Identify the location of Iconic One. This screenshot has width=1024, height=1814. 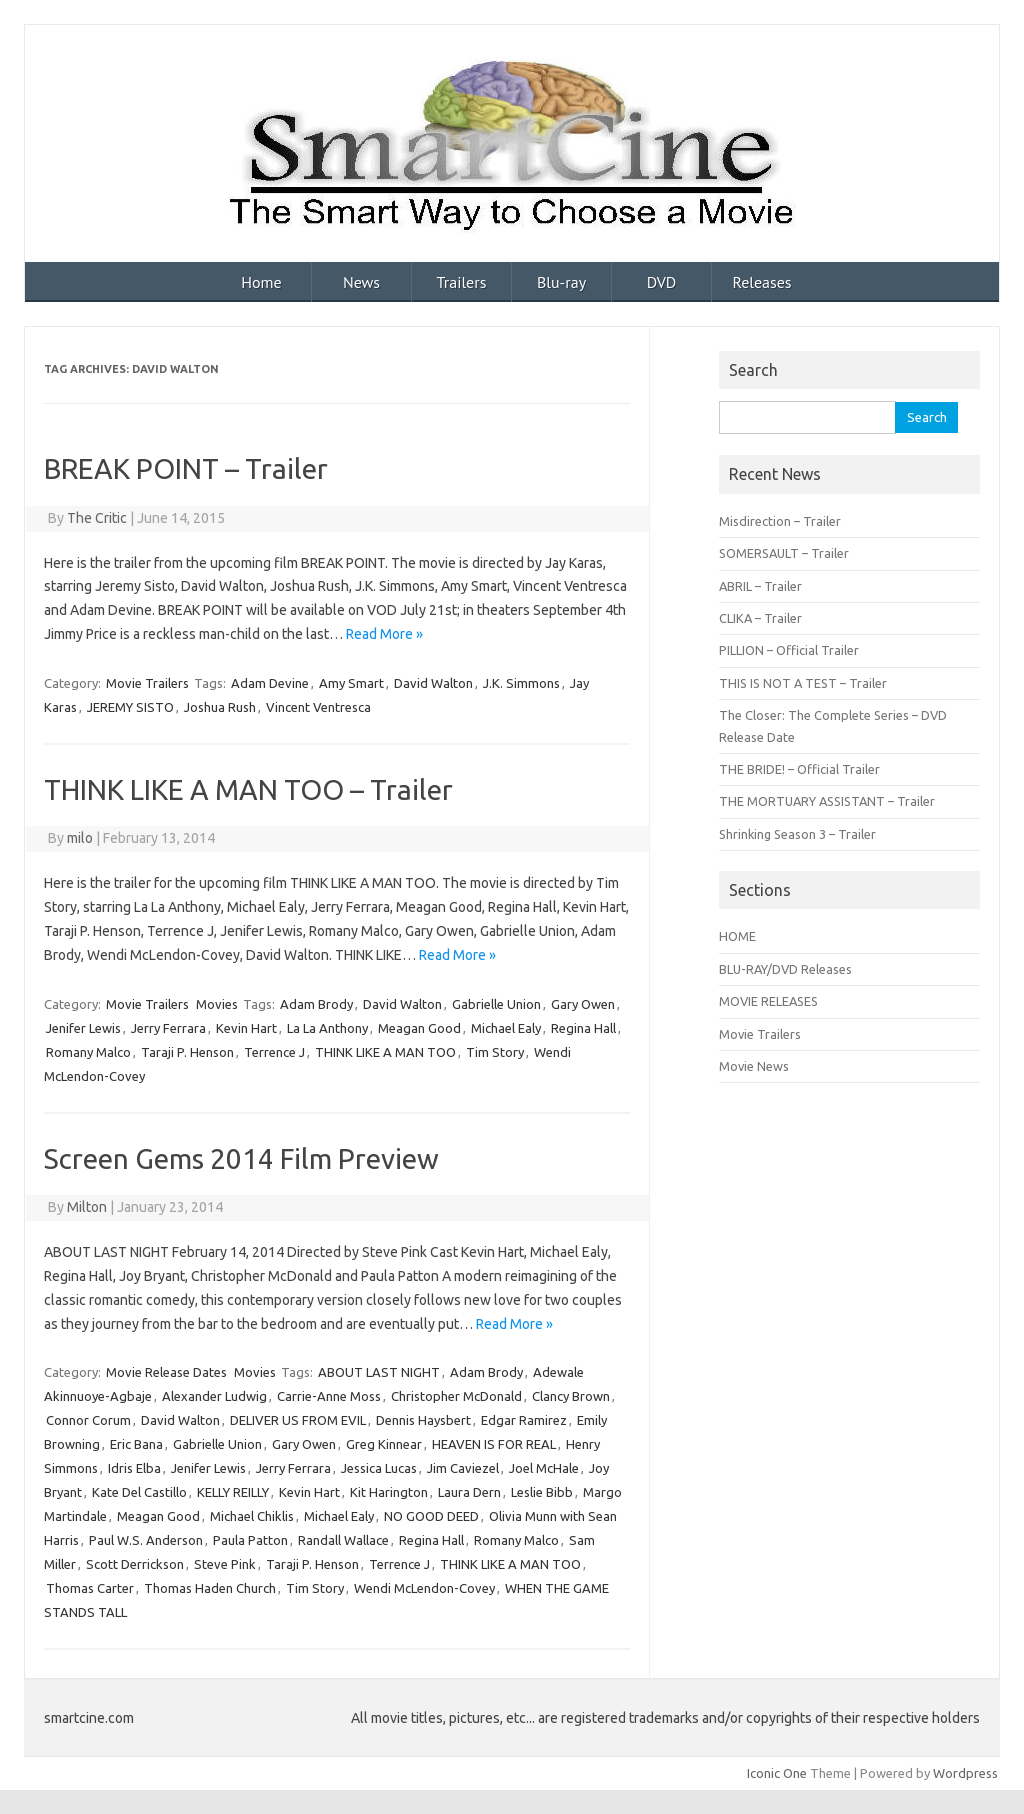
(777, 1773).